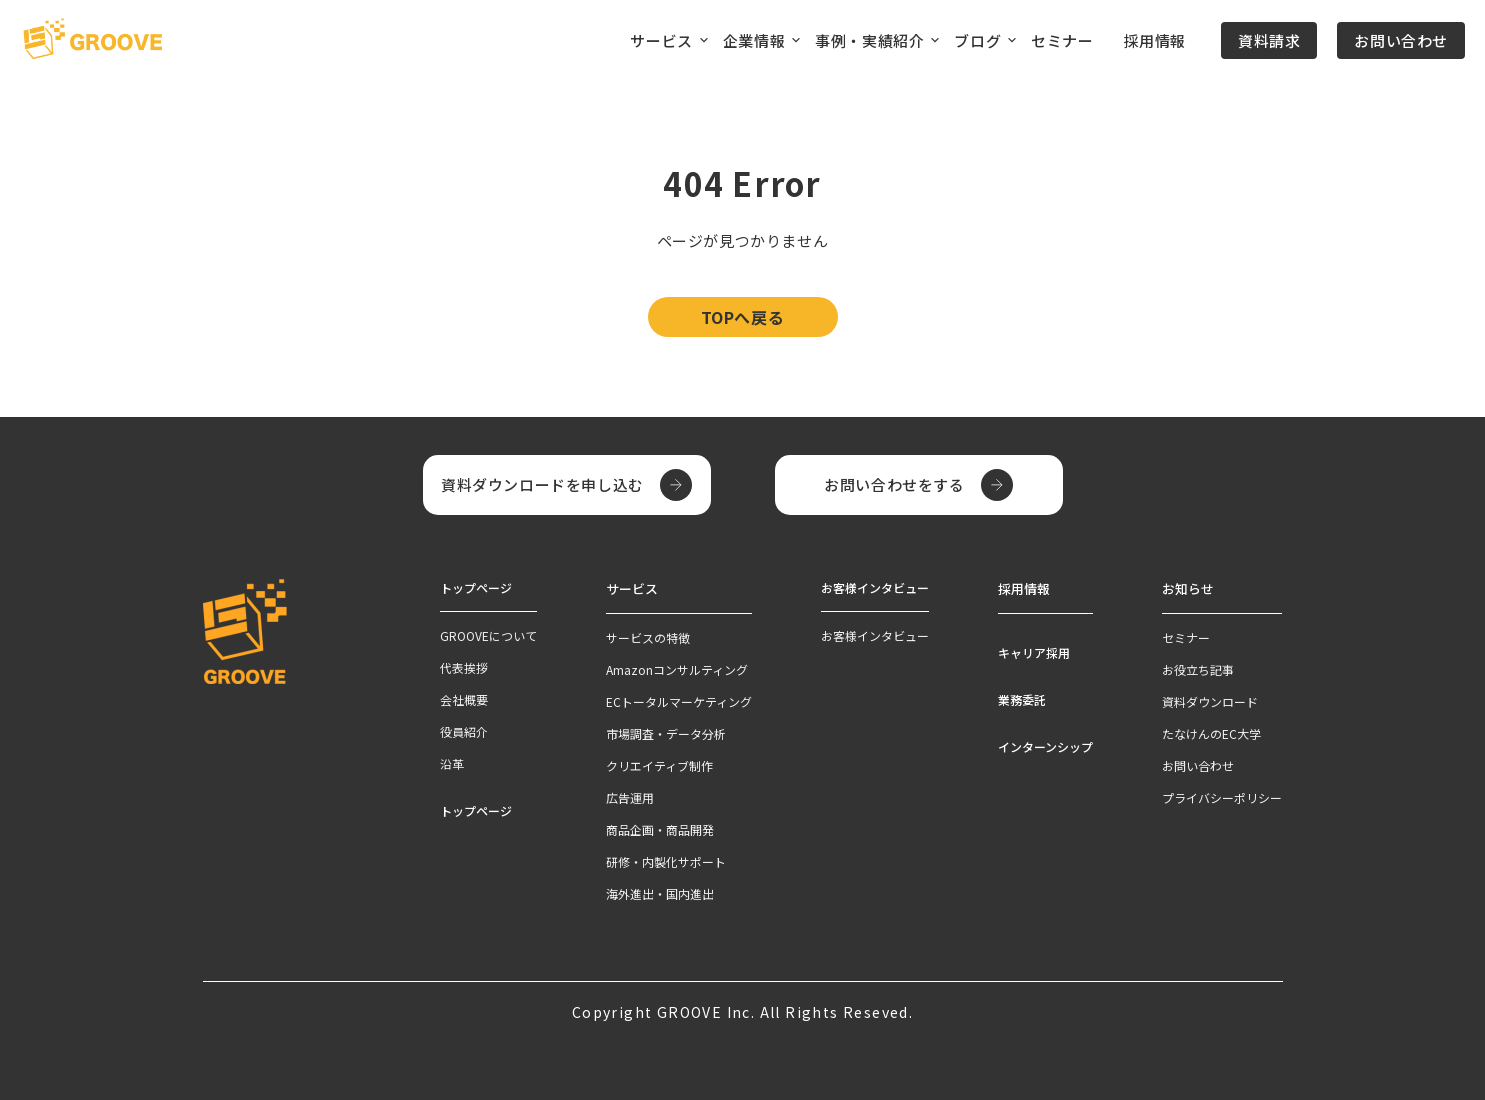 The width and height of the screenshot is (1485, 1100). Describe the element at coordinates (476, 810) in the screenshot. I see `トップページ` at that location.